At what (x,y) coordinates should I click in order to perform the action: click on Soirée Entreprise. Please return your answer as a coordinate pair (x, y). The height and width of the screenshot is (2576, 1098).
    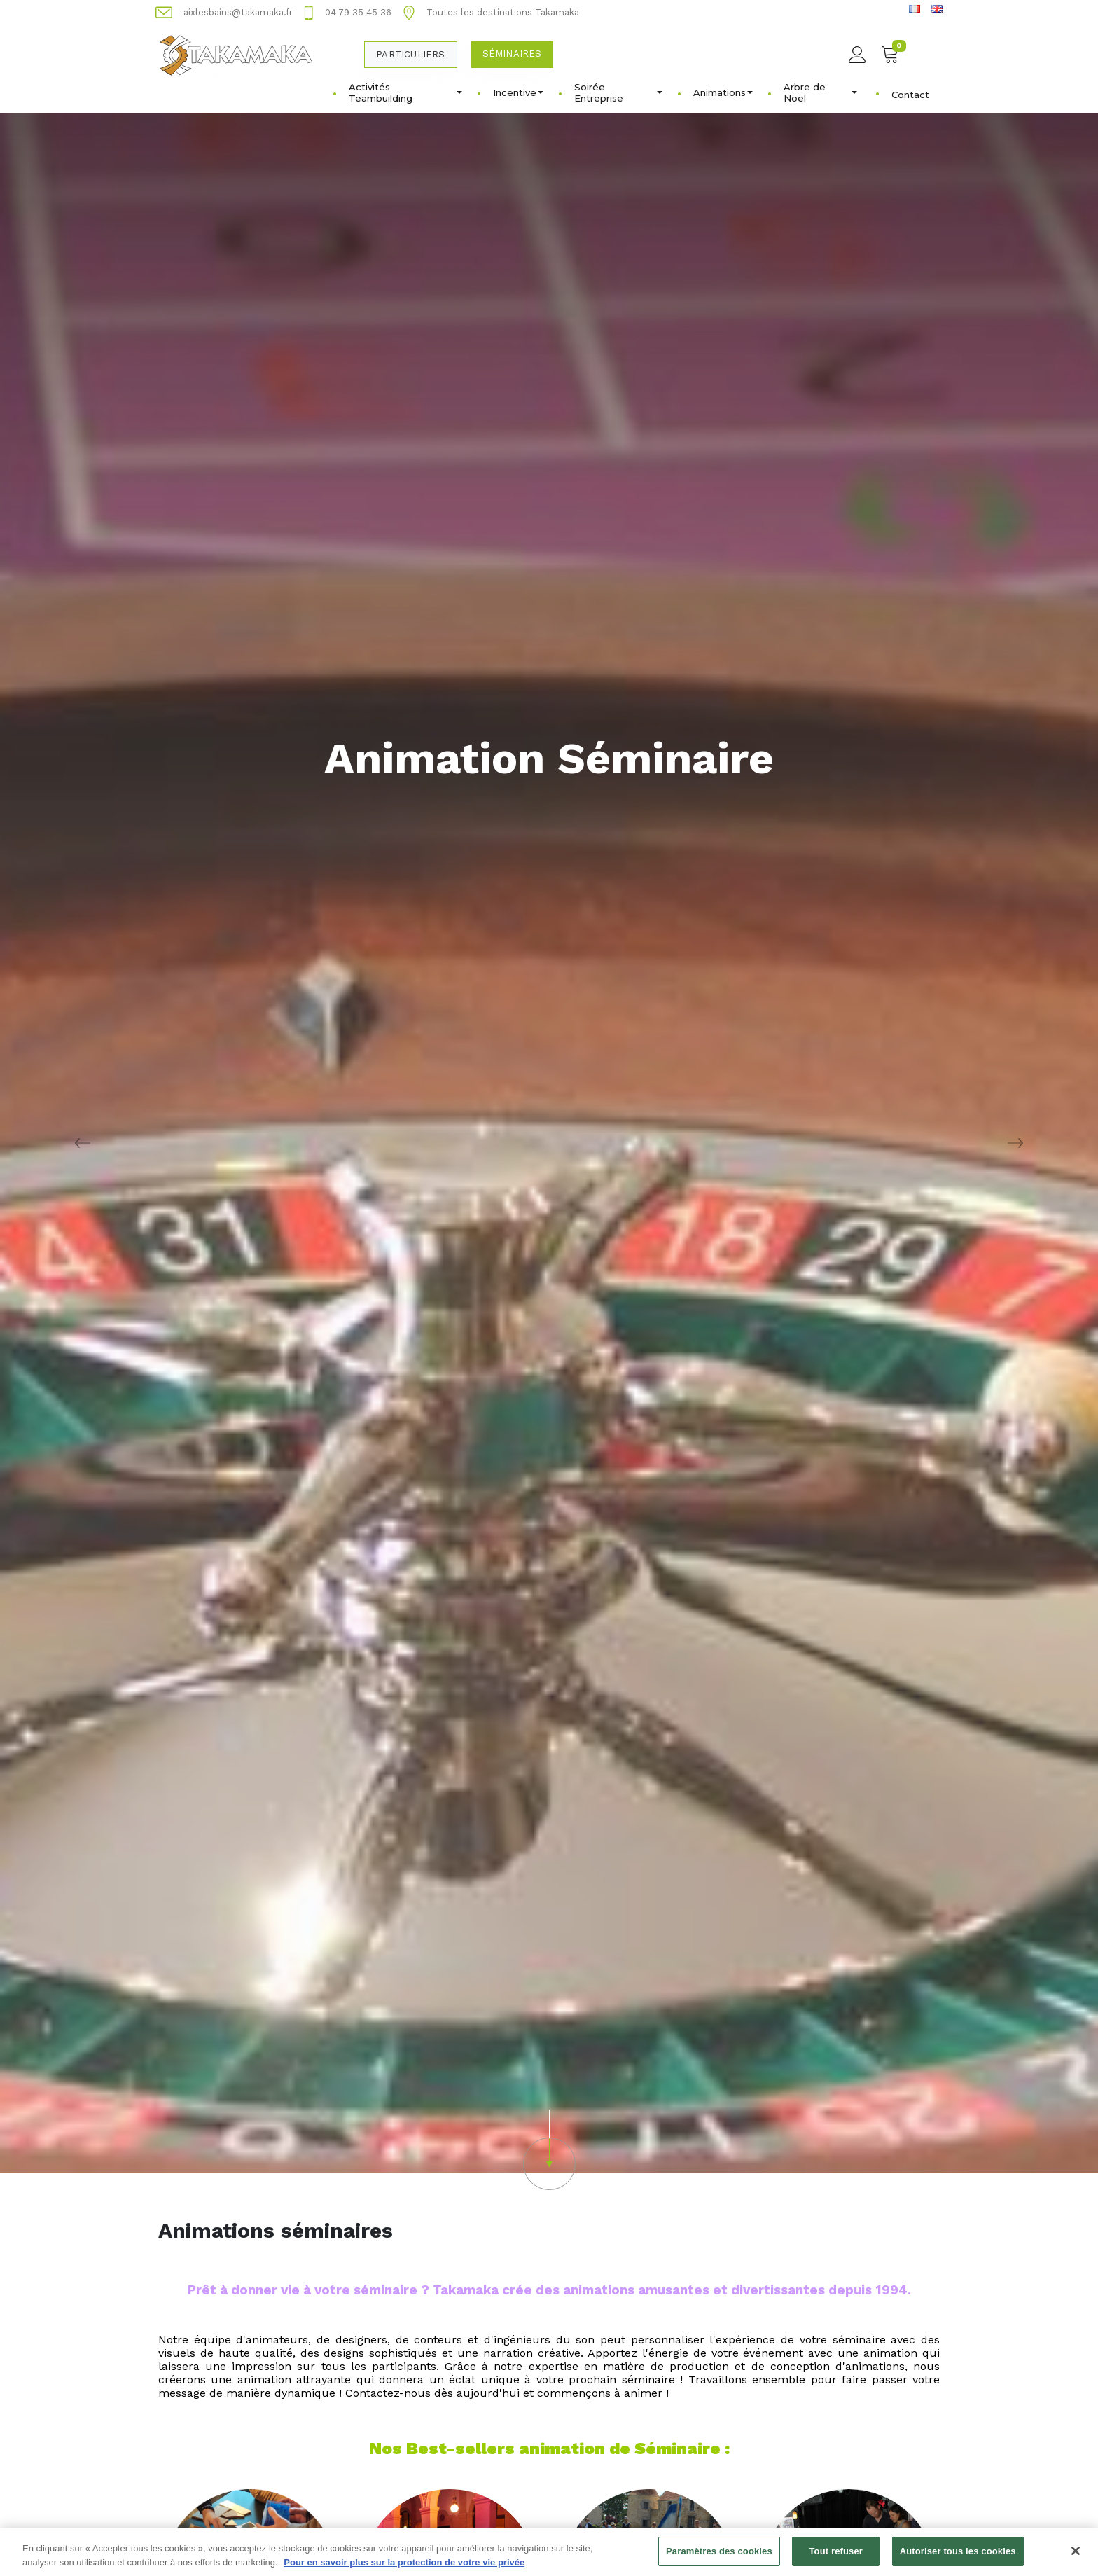
    Looking at the image, I should click on (618, 92).